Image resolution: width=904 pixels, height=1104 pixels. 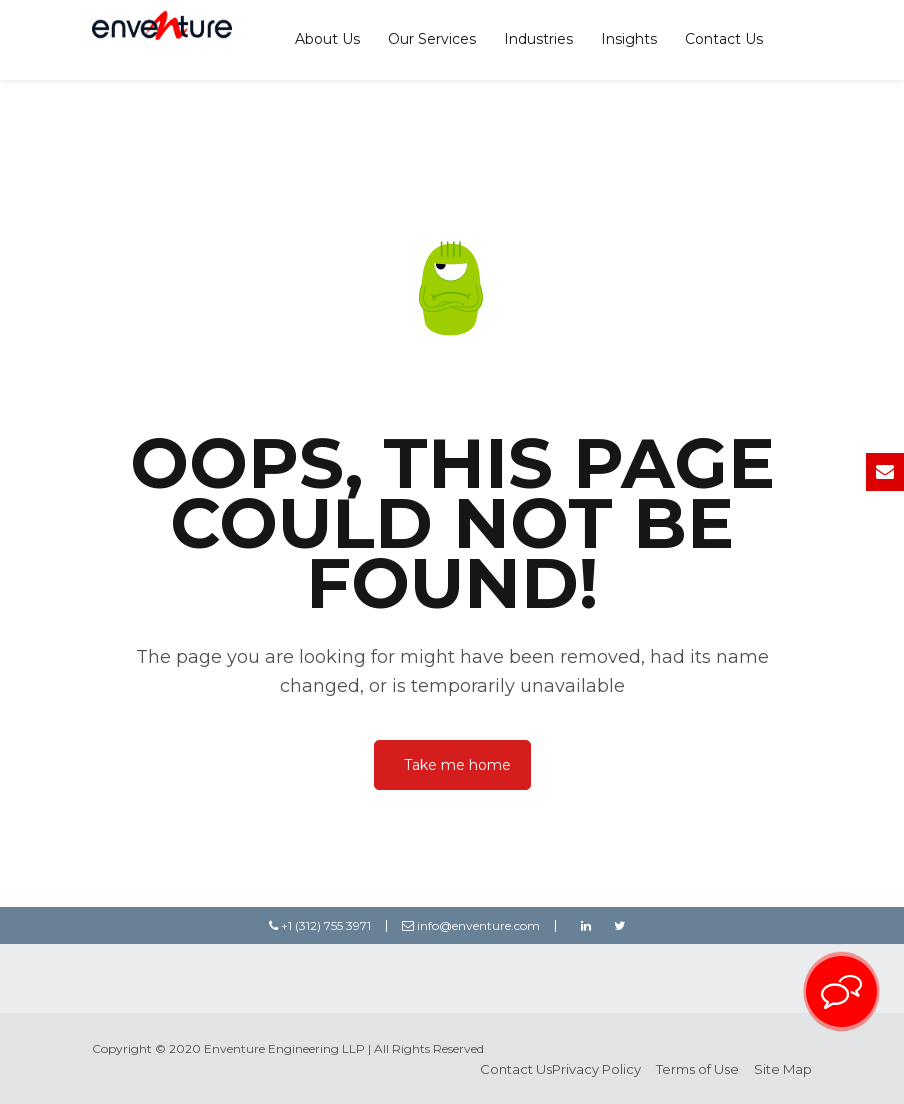 I want to click on Industries, so click(x=538, y=39).